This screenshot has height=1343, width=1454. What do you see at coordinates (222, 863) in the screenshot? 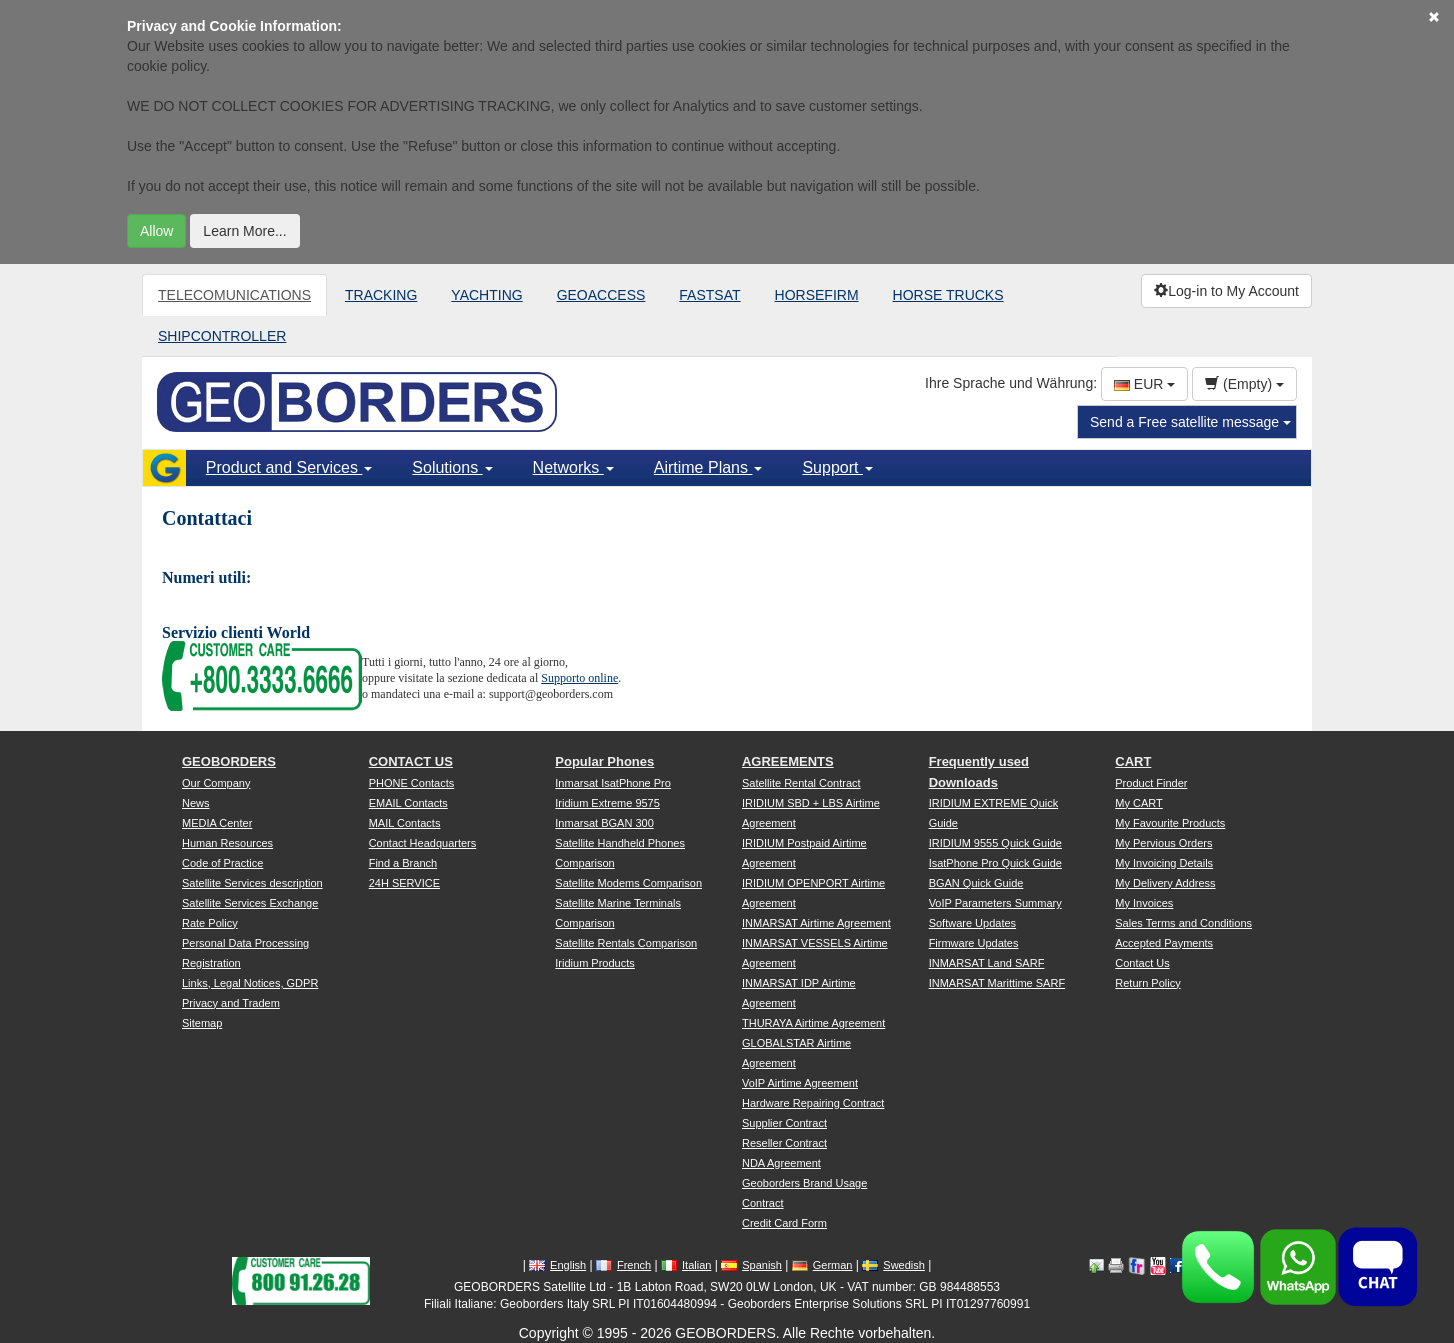
I see `Code of Practice` at bounding box center [222, 863].